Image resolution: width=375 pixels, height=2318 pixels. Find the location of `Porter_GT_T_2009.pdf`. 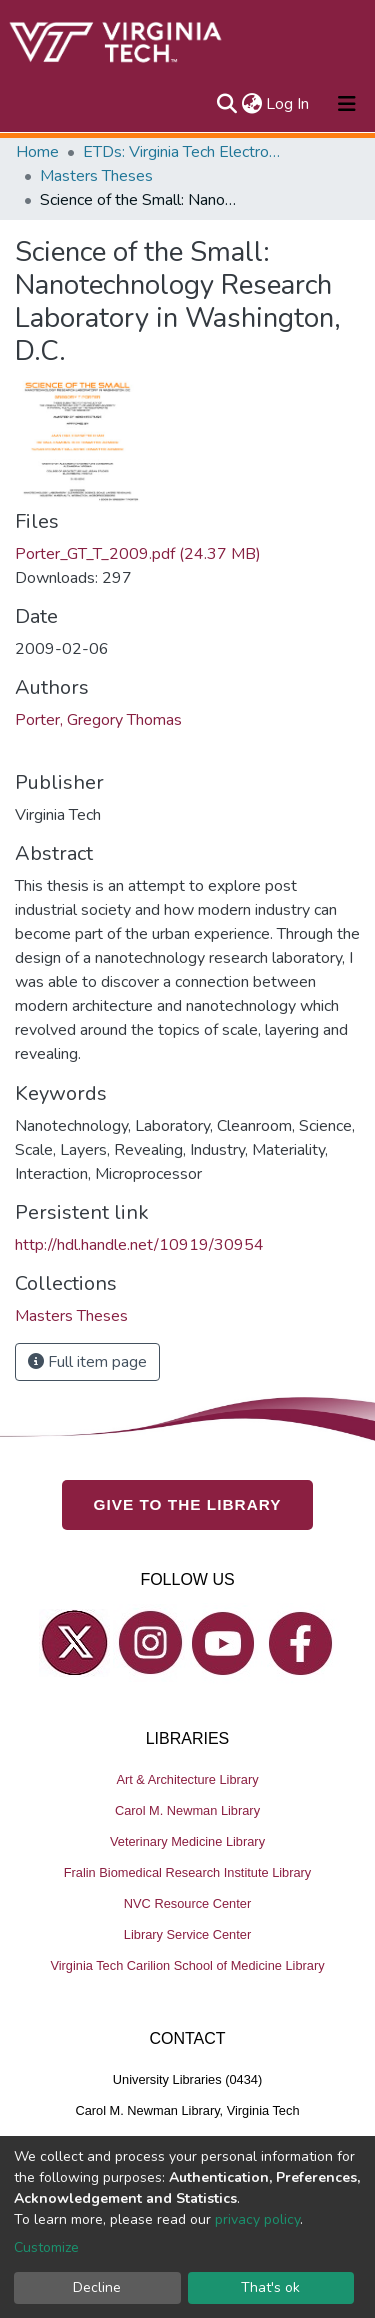

Porter_GT_T_2009.pdf is located at coordinates (138, 554).